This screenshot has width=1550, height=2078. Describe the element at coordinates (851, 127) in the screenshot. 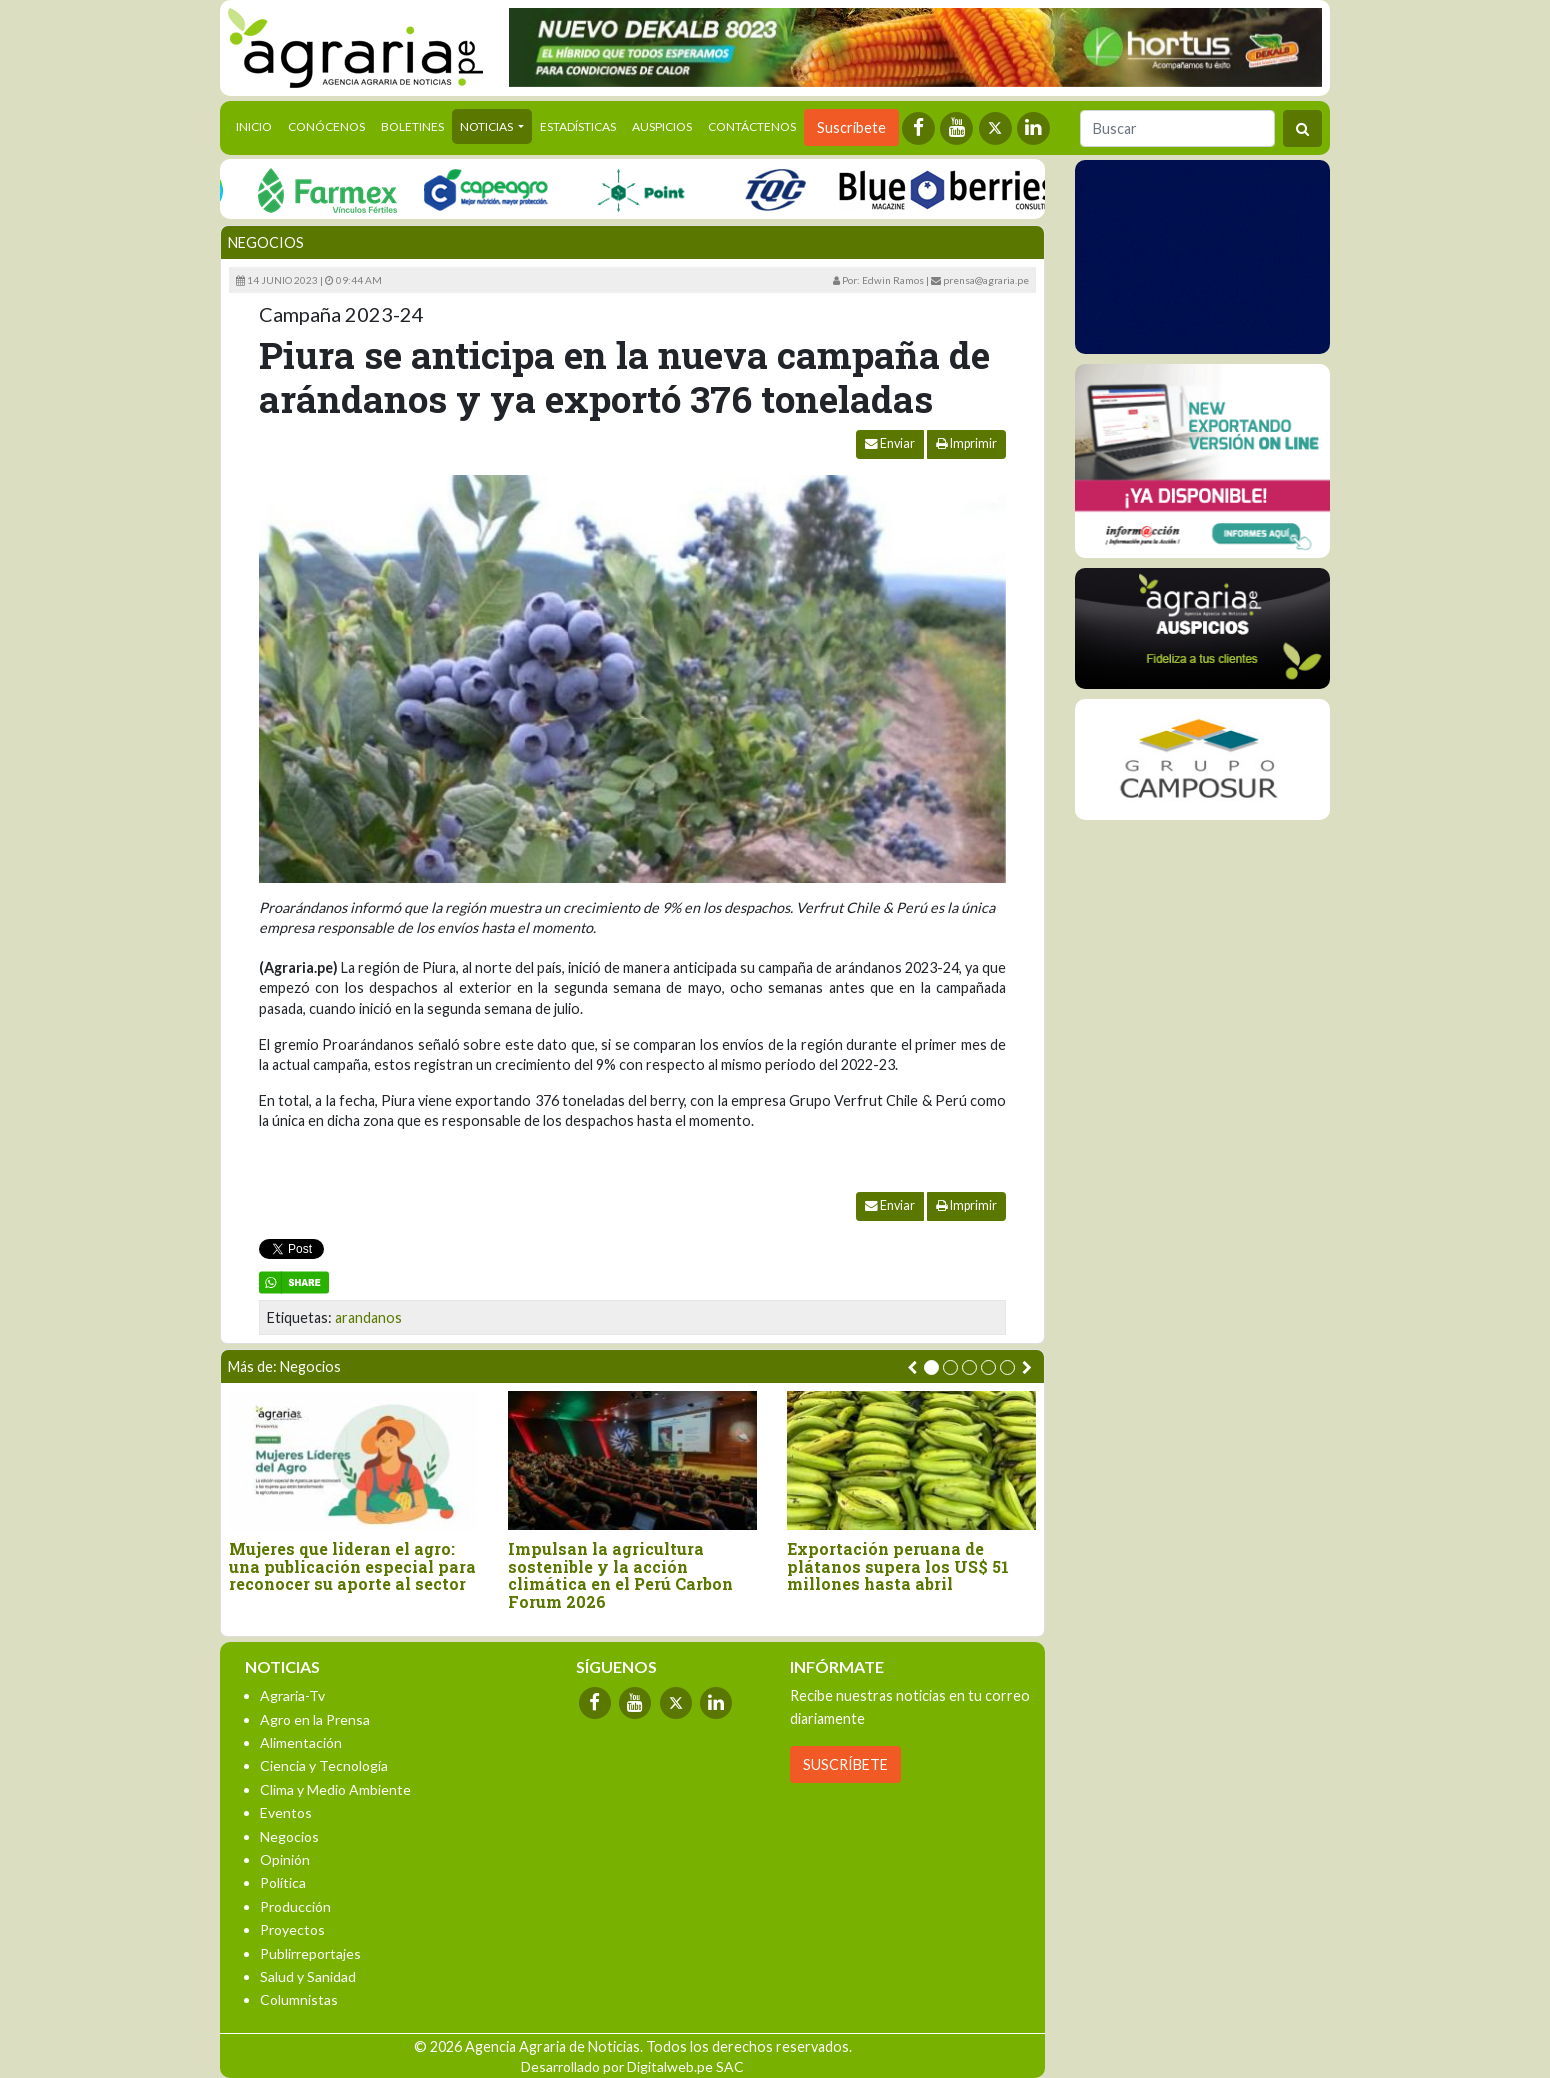

I see `Suscríbete` at that location.